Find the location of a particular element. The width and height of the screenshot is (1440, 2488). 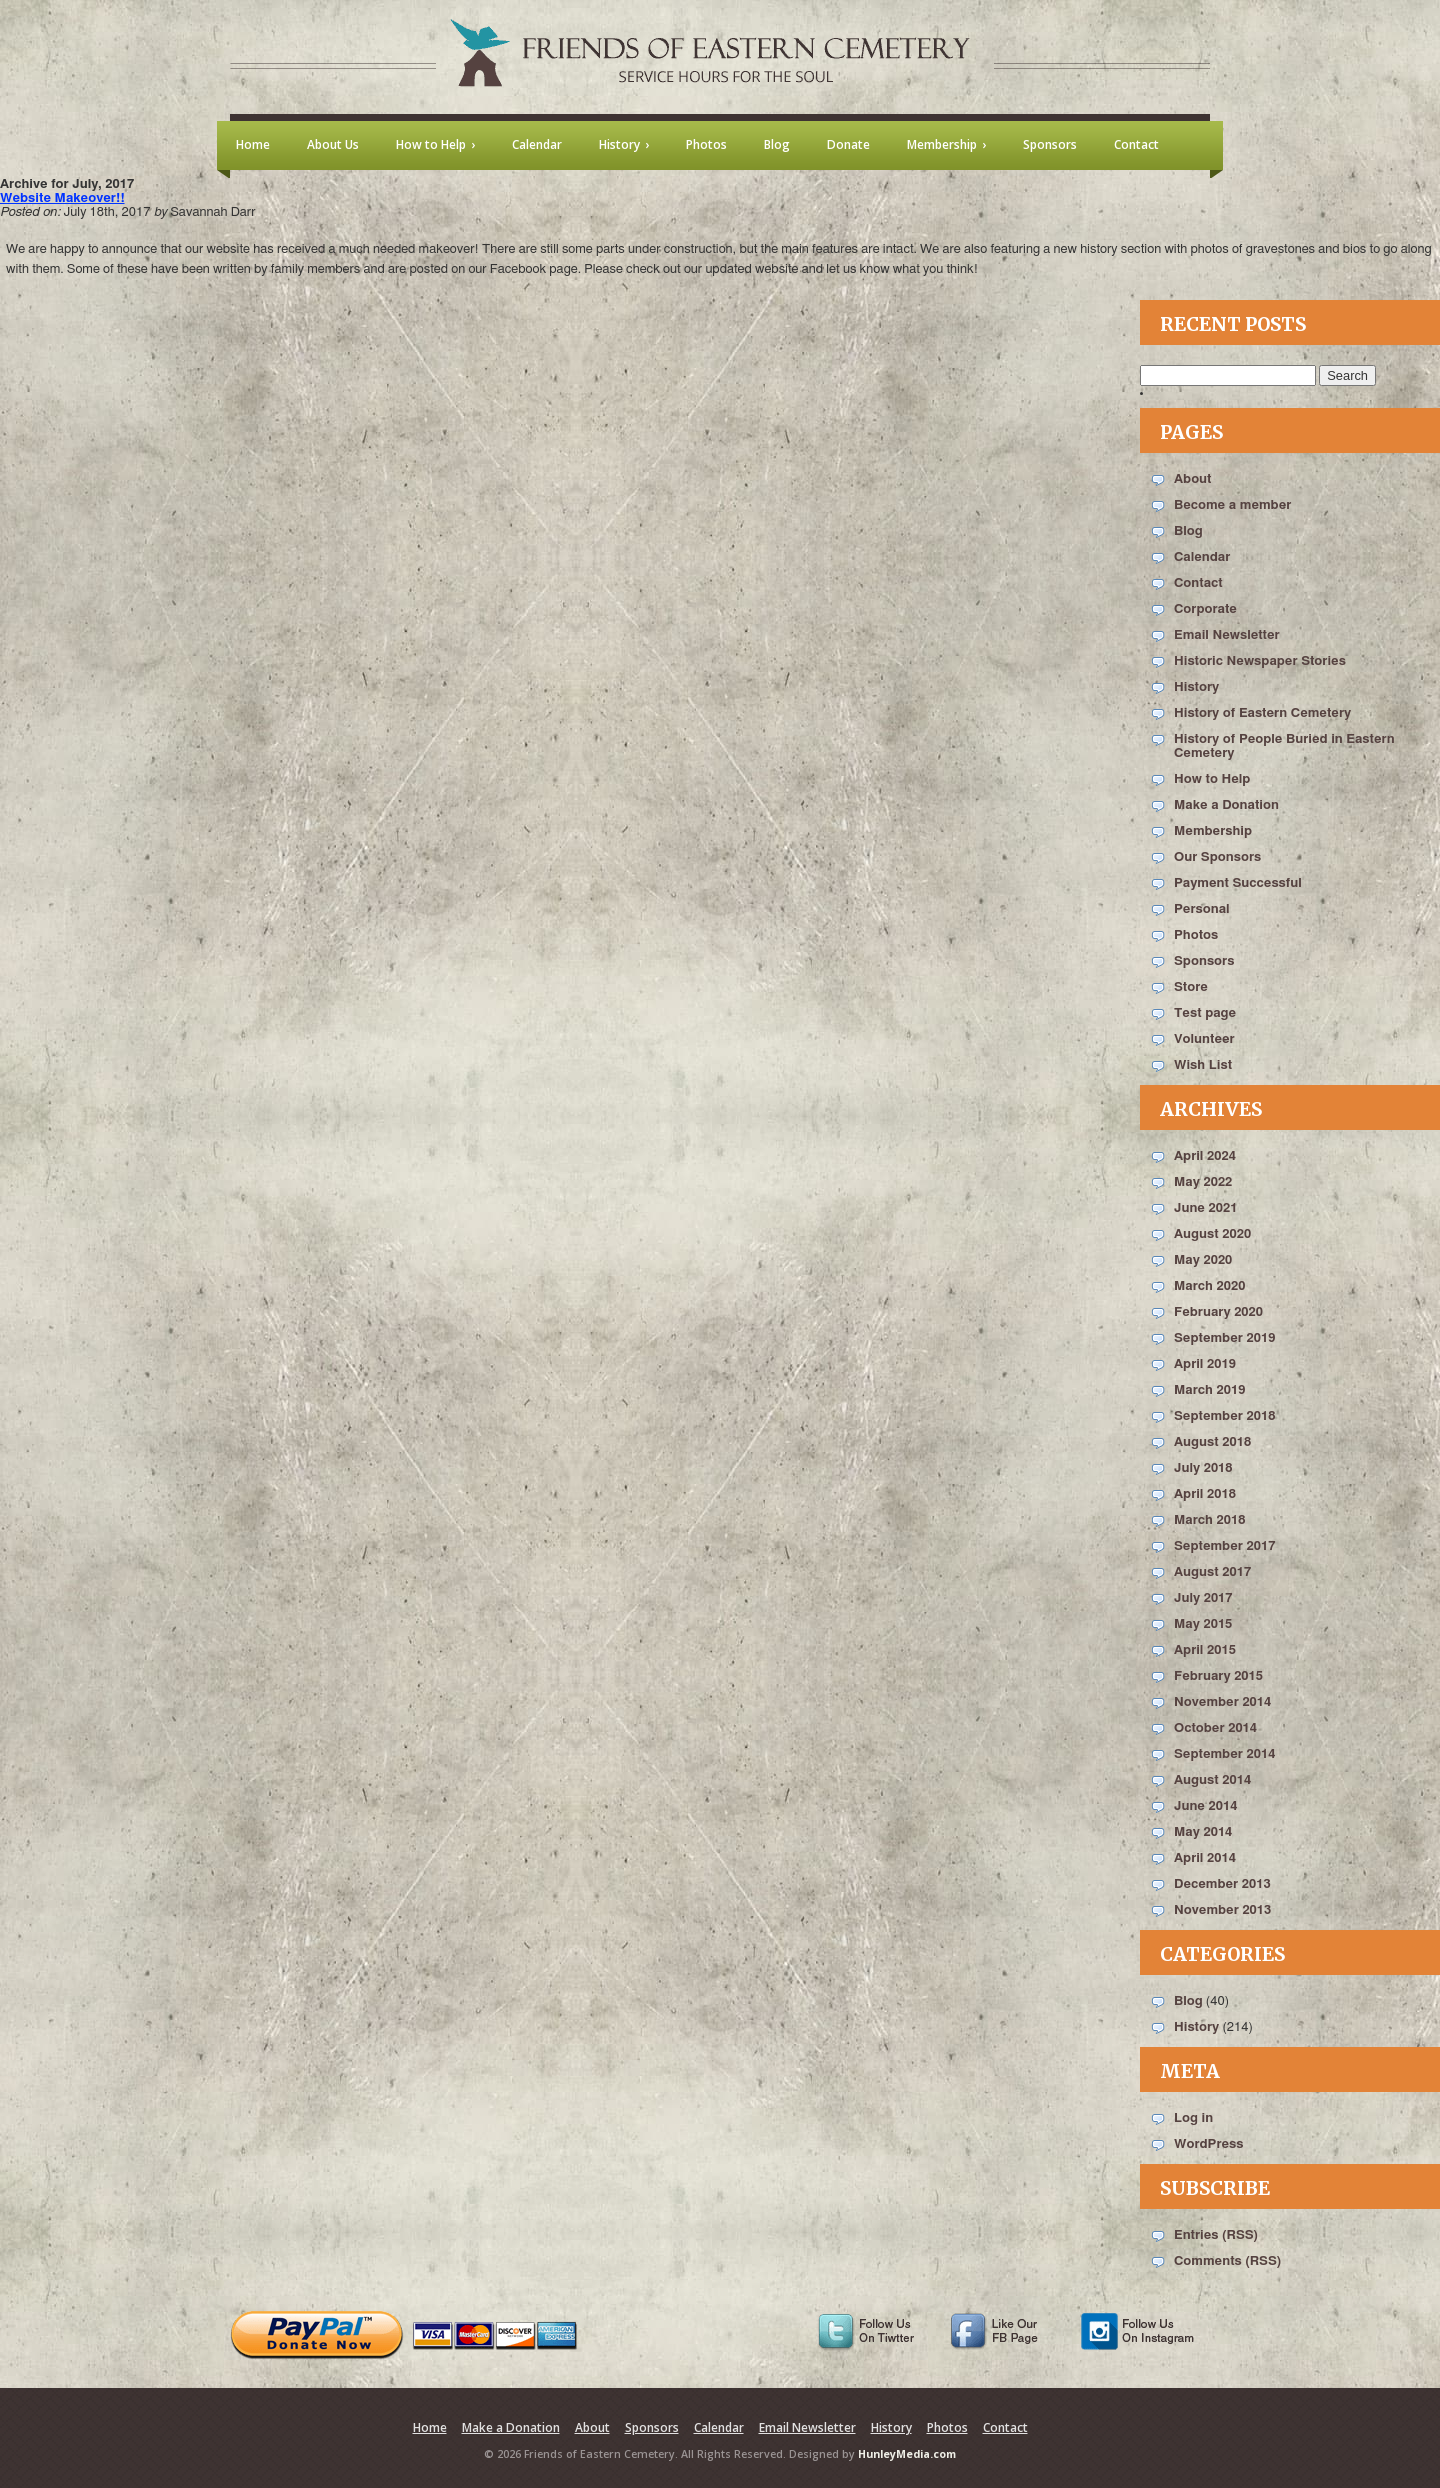

History of Eastern Cemetery is located at coordinates (1262, 713).